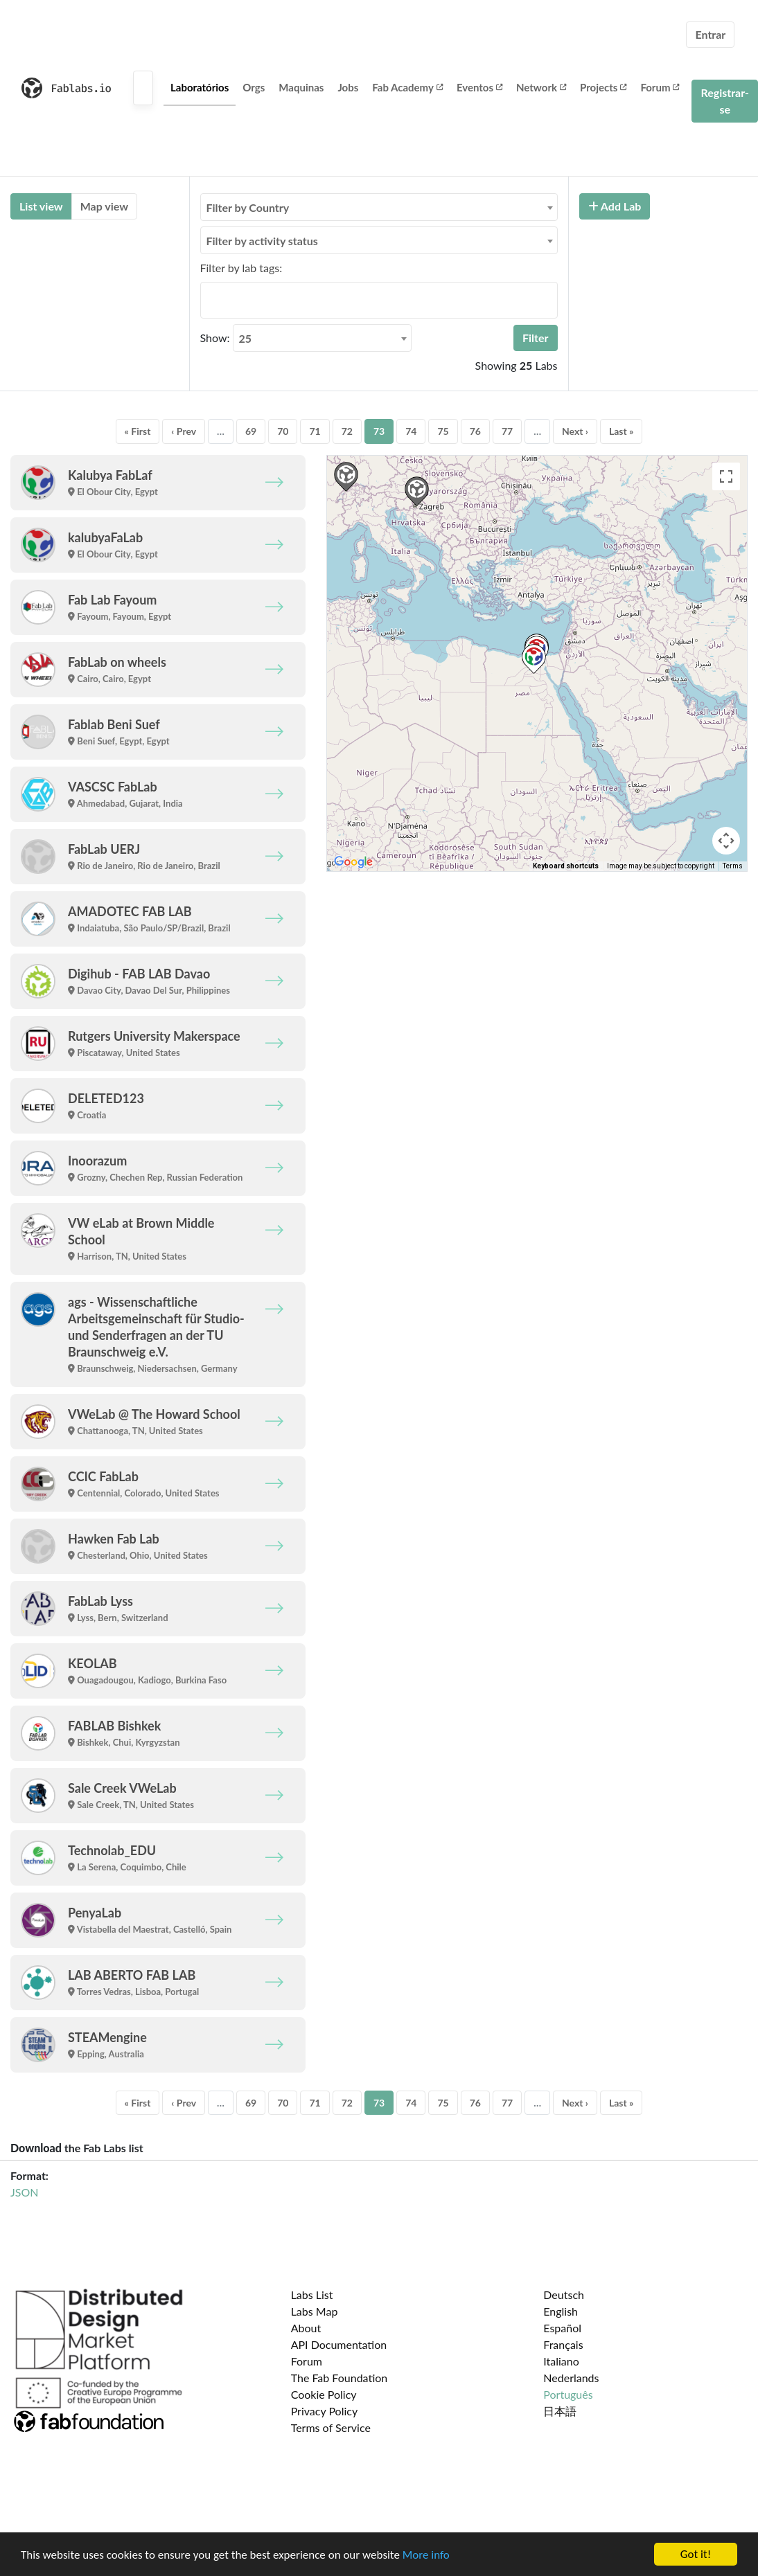  Describe the element at coordinates (603, 87) in the screenshot. I see `Projects` at that location.